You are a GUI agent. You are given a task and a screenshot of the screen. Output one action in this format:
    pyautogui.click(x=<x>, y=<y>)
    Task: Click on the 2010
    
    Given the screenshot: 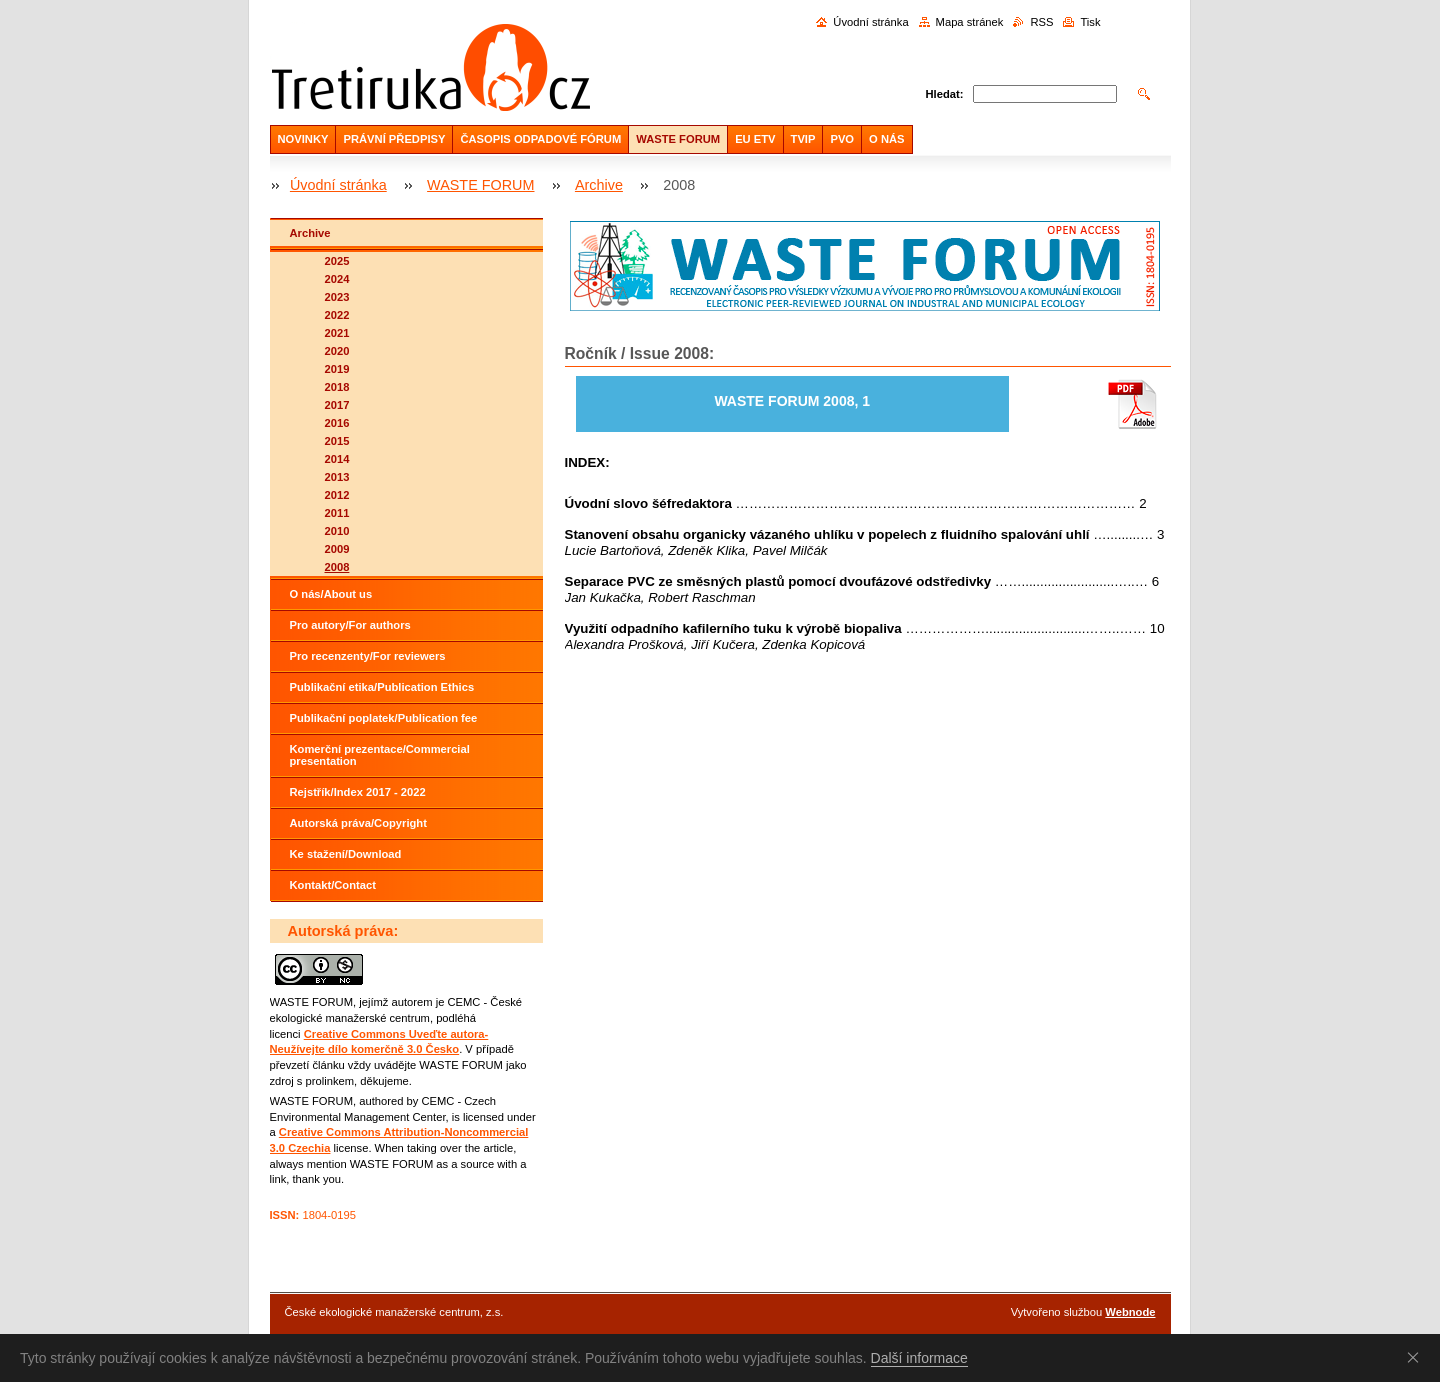 What is the action you would take?
    pyautogui.click(x=337, y=531)
    